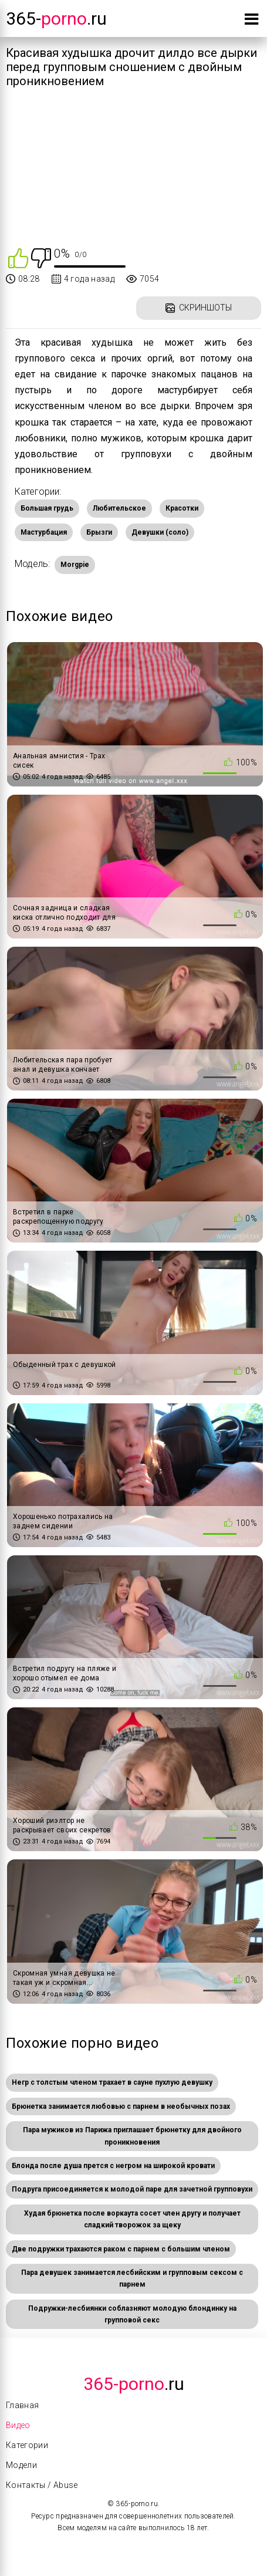 The image size is (267, 2576). What do you see at coordinates (18, 2425) in the screenshot?
I see `Видео` at bounding box center [18, 2425].